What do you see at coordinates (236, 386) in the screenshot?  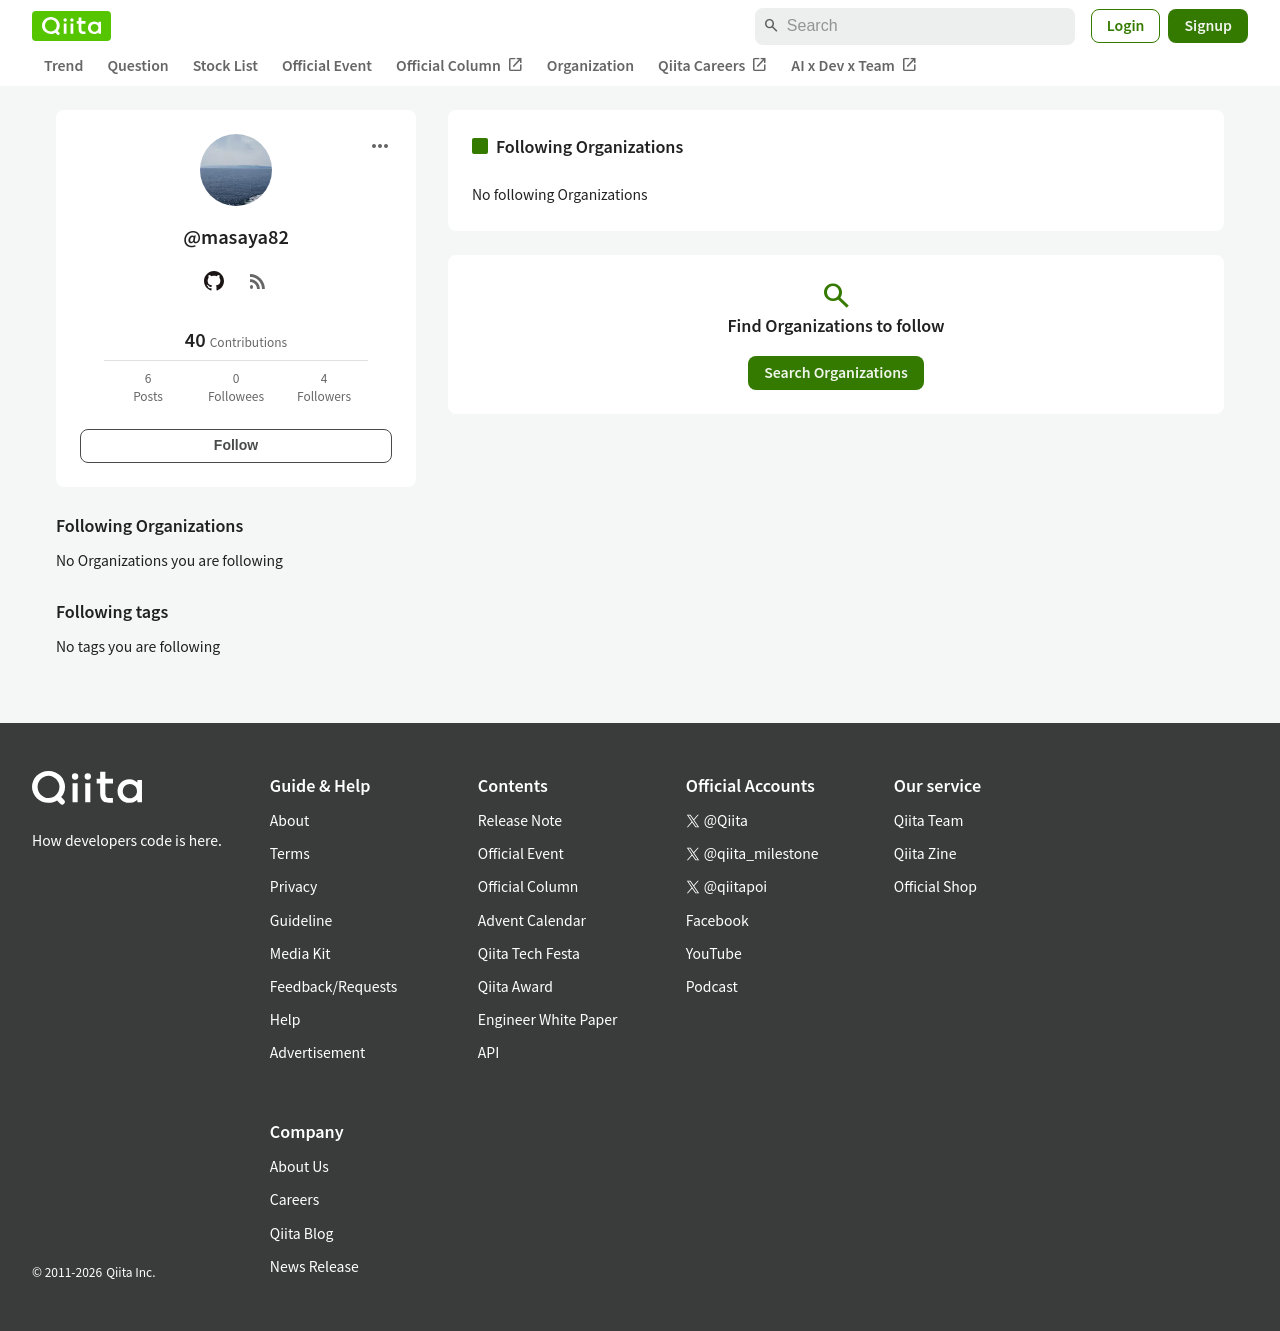 I see `0Followees` at bounding box center [236, 386].